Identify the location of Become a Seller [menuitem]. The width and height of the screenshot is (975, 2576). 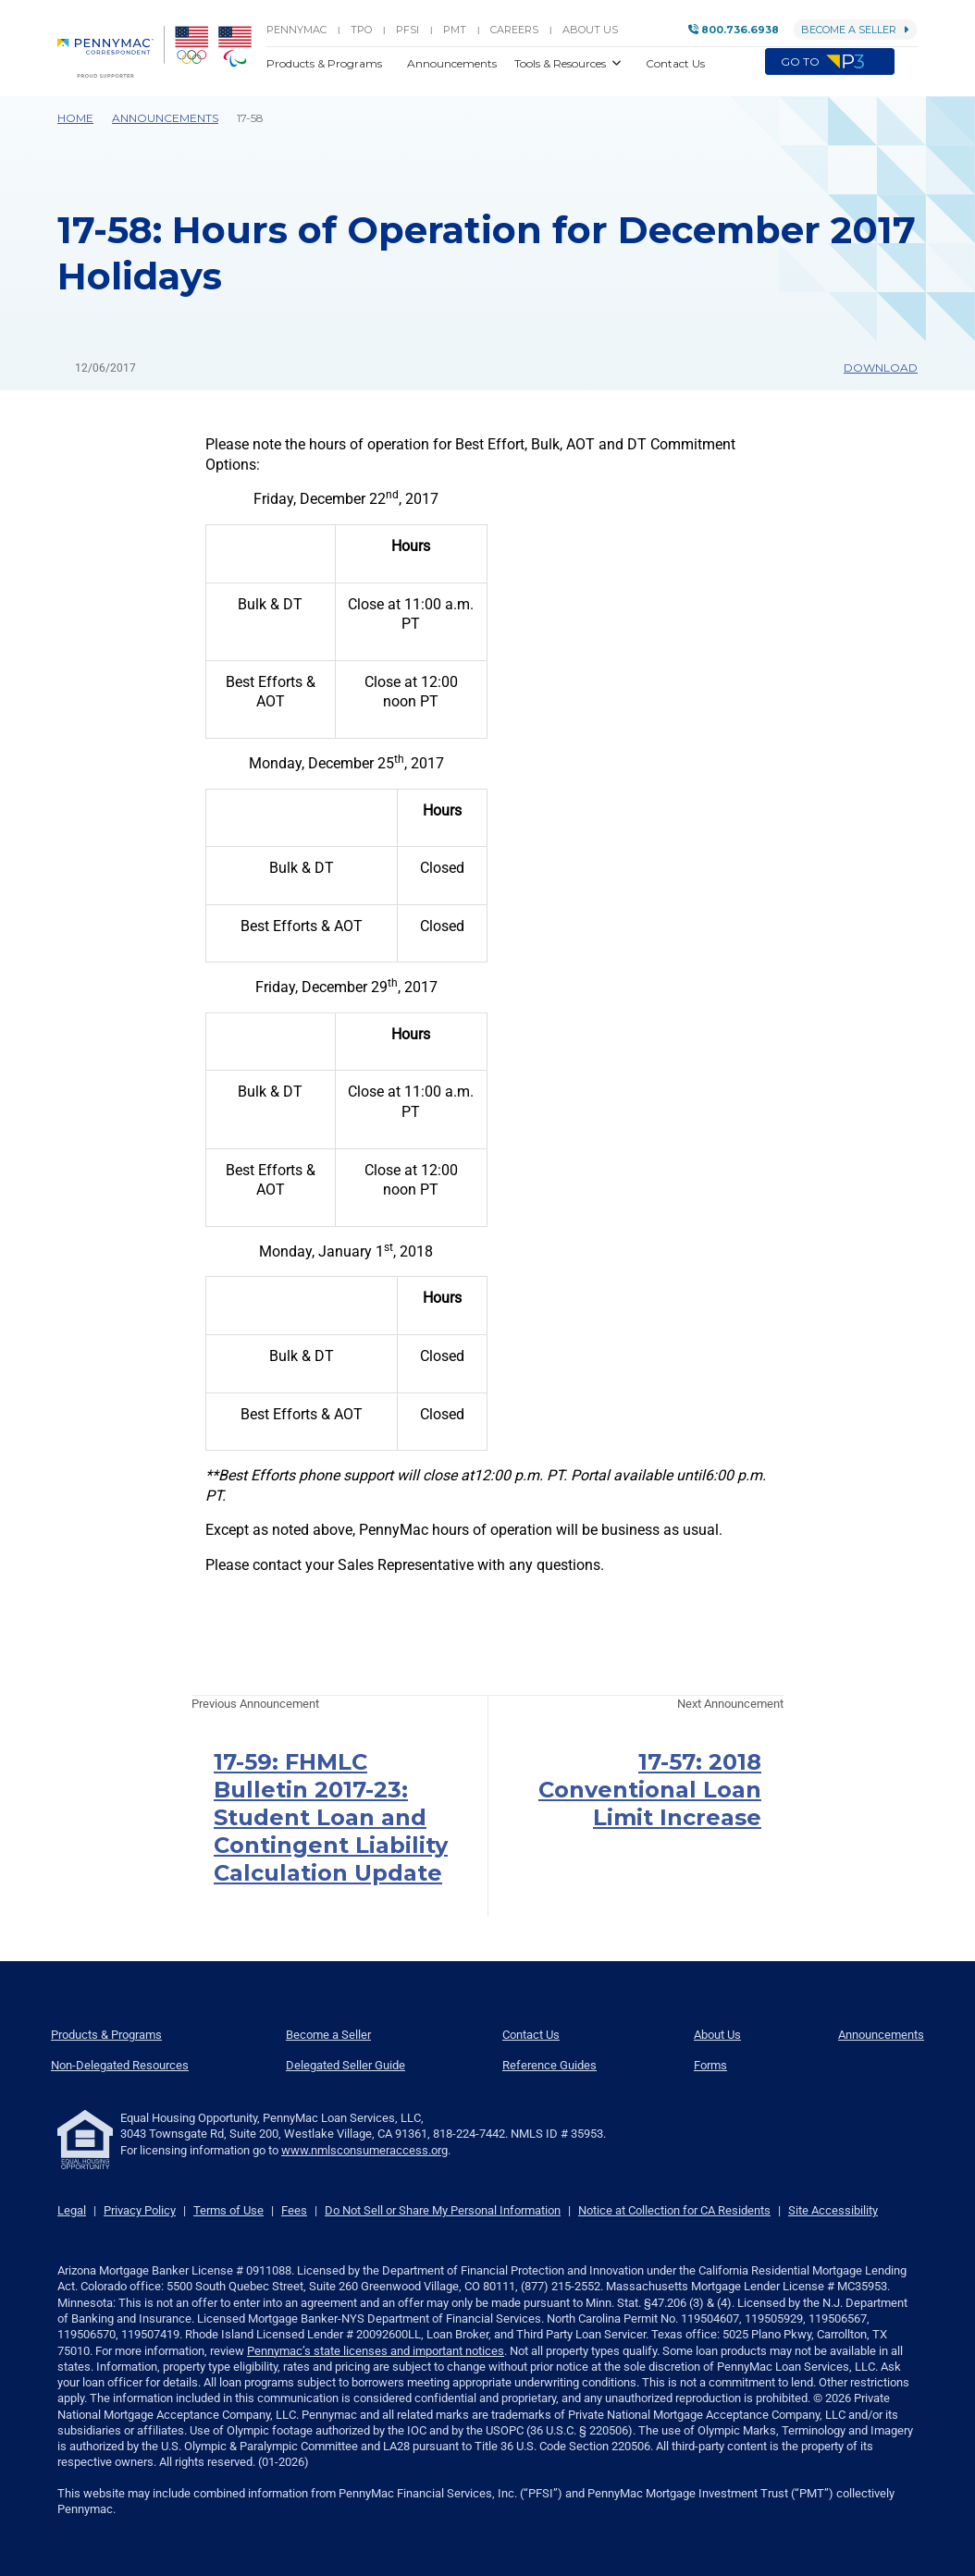
(328, 2035).